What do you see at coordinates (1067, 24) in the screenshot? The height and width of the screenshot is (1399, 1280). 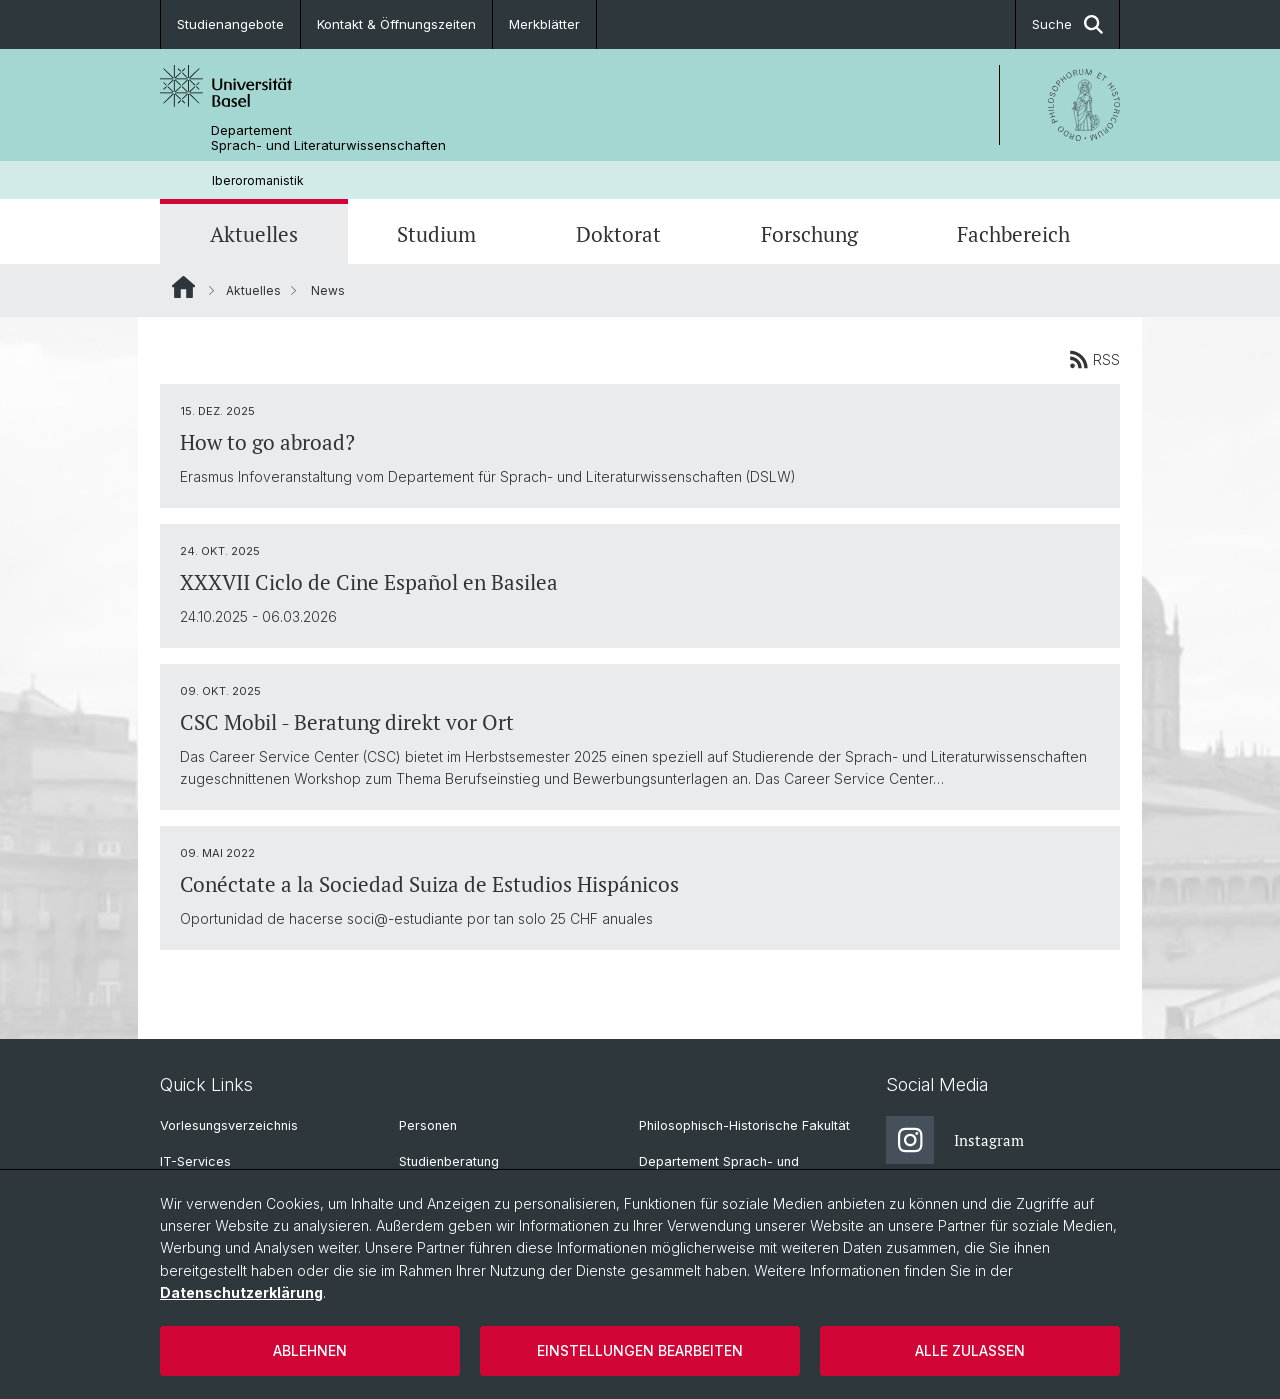 I see `Suche [button]` at bounding box center [1067, 24].